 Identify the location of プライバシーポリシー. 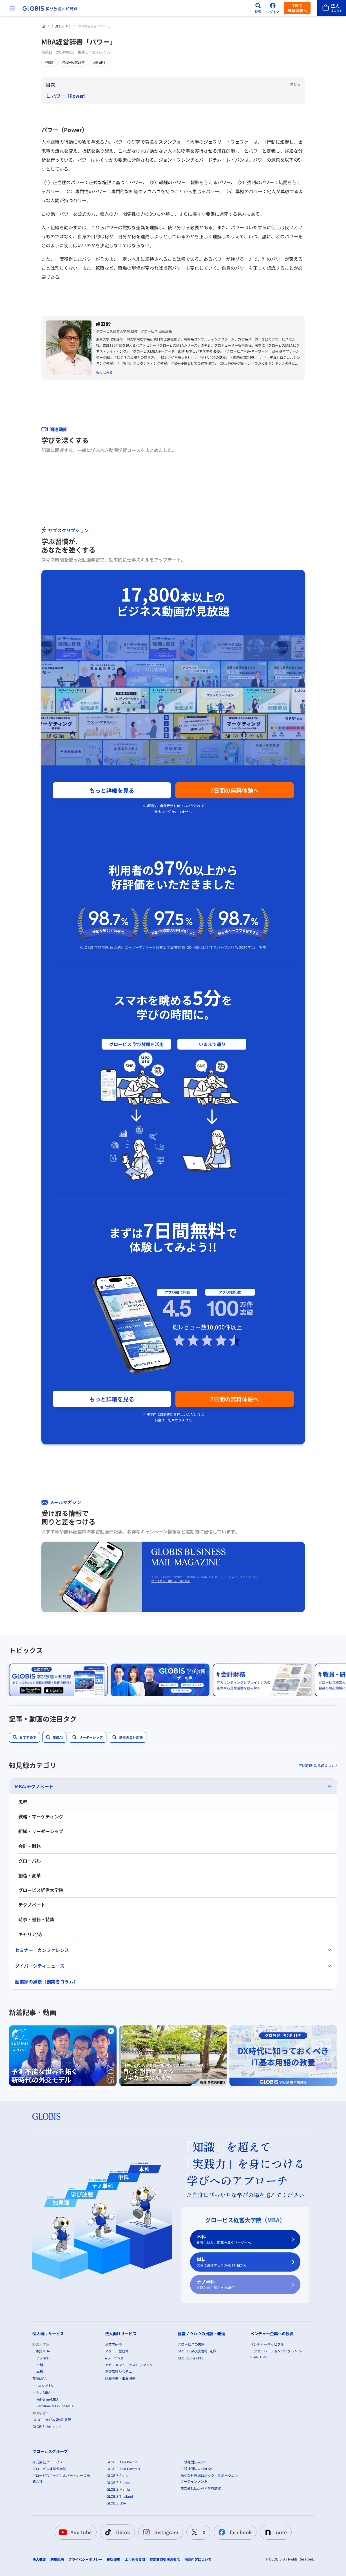
(85, 2559).